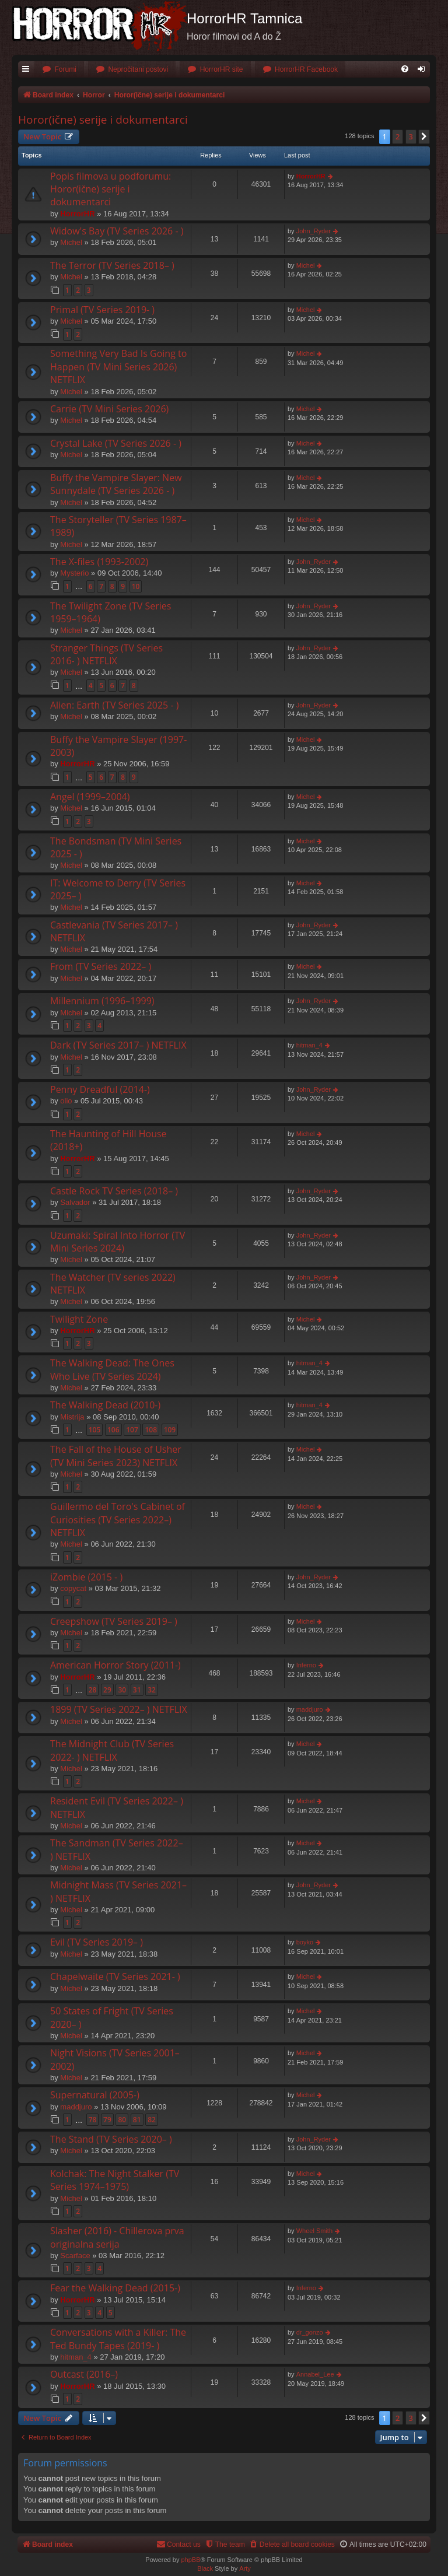  I want to click on Conversations with a Killer: The Ted Bundy Tapes (2019- ), so click(118, 2338).